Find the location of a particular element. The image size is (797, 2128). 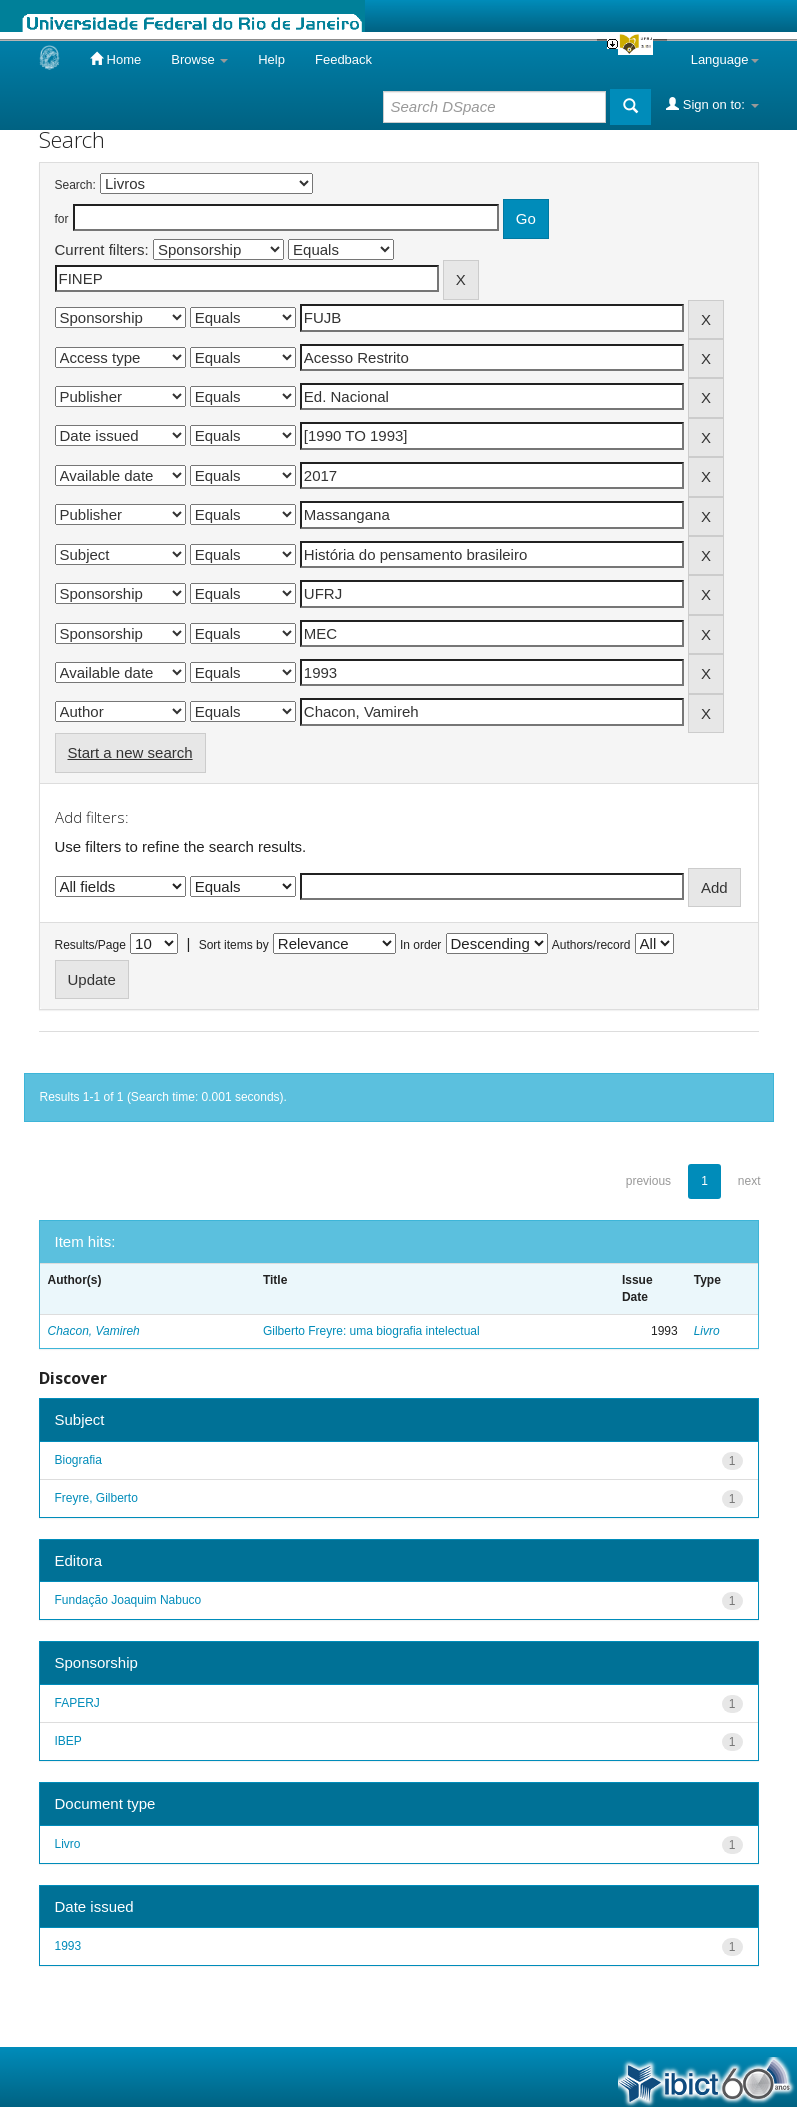

Livro is located at coordinates (707, 1331).